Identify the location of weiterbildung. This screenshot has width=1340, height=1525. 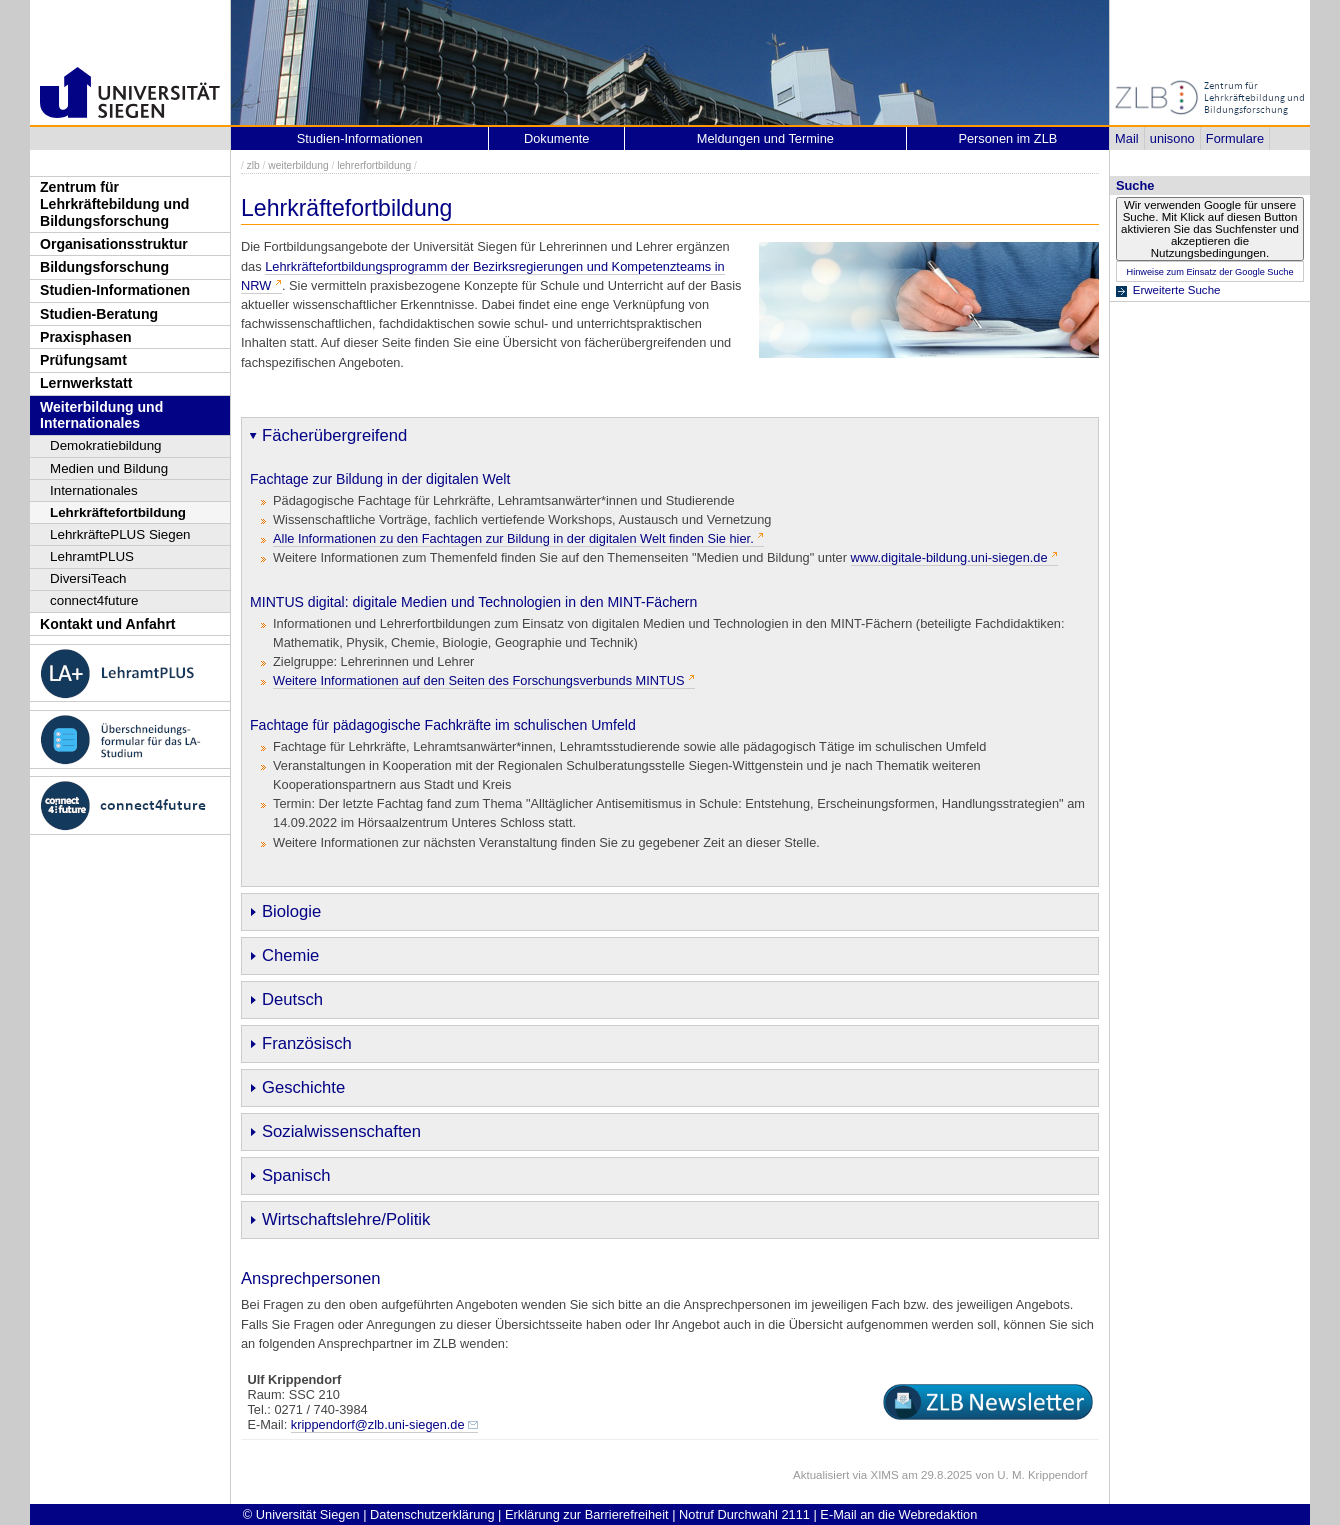
(298, 165).